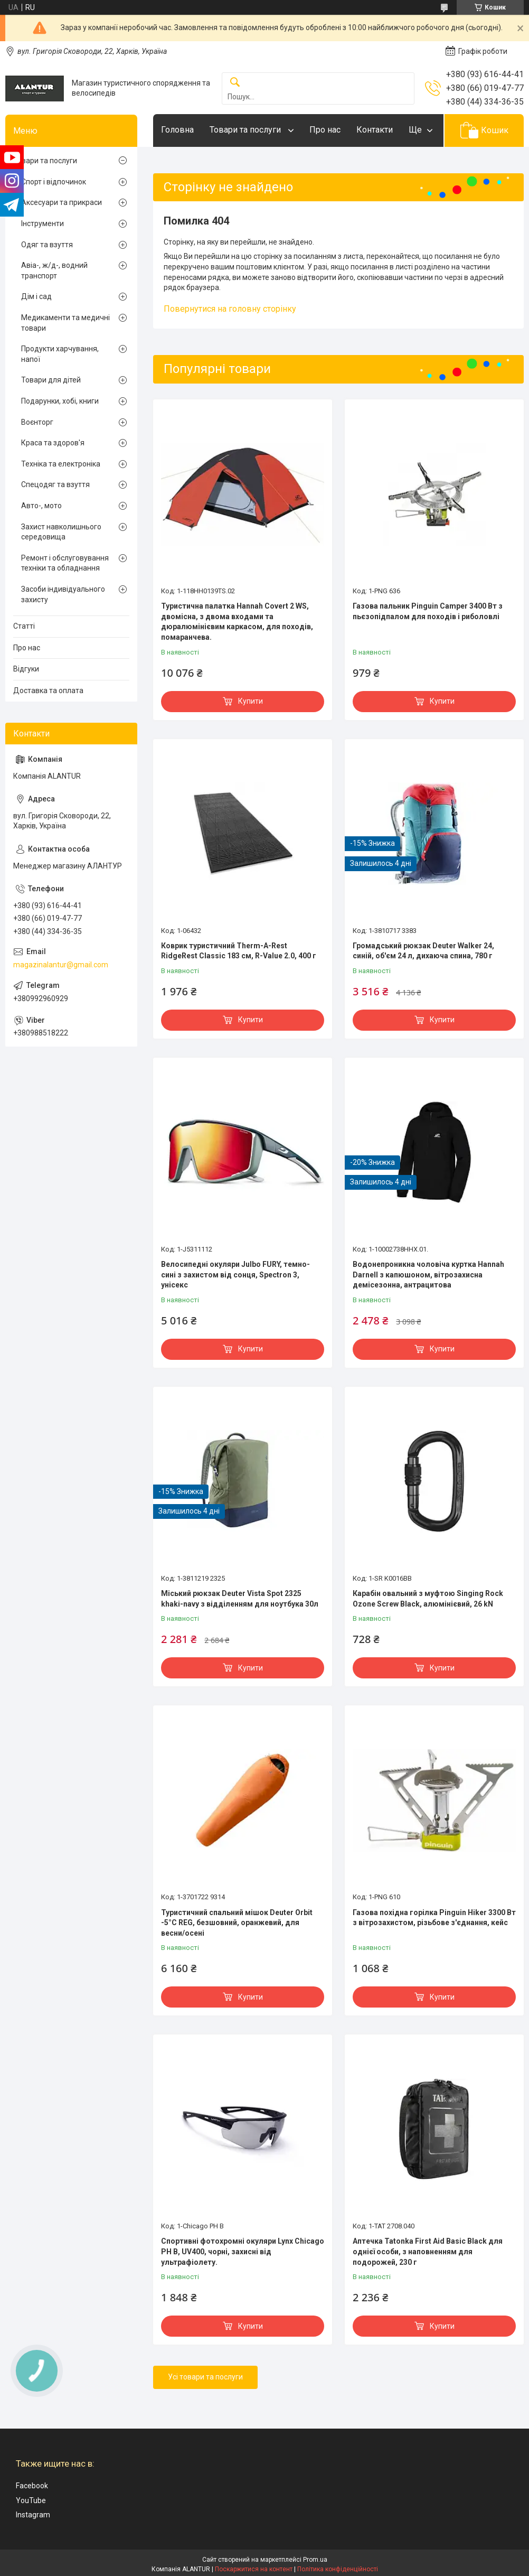 Image resolution: width=529 pixels, height=2576 pixels. I want to click on Газова похідна горілка Pinguin Hiker 3300 Вт з вітрозахистом, різьбове з'єднання, кейс, so click(434, 1917).